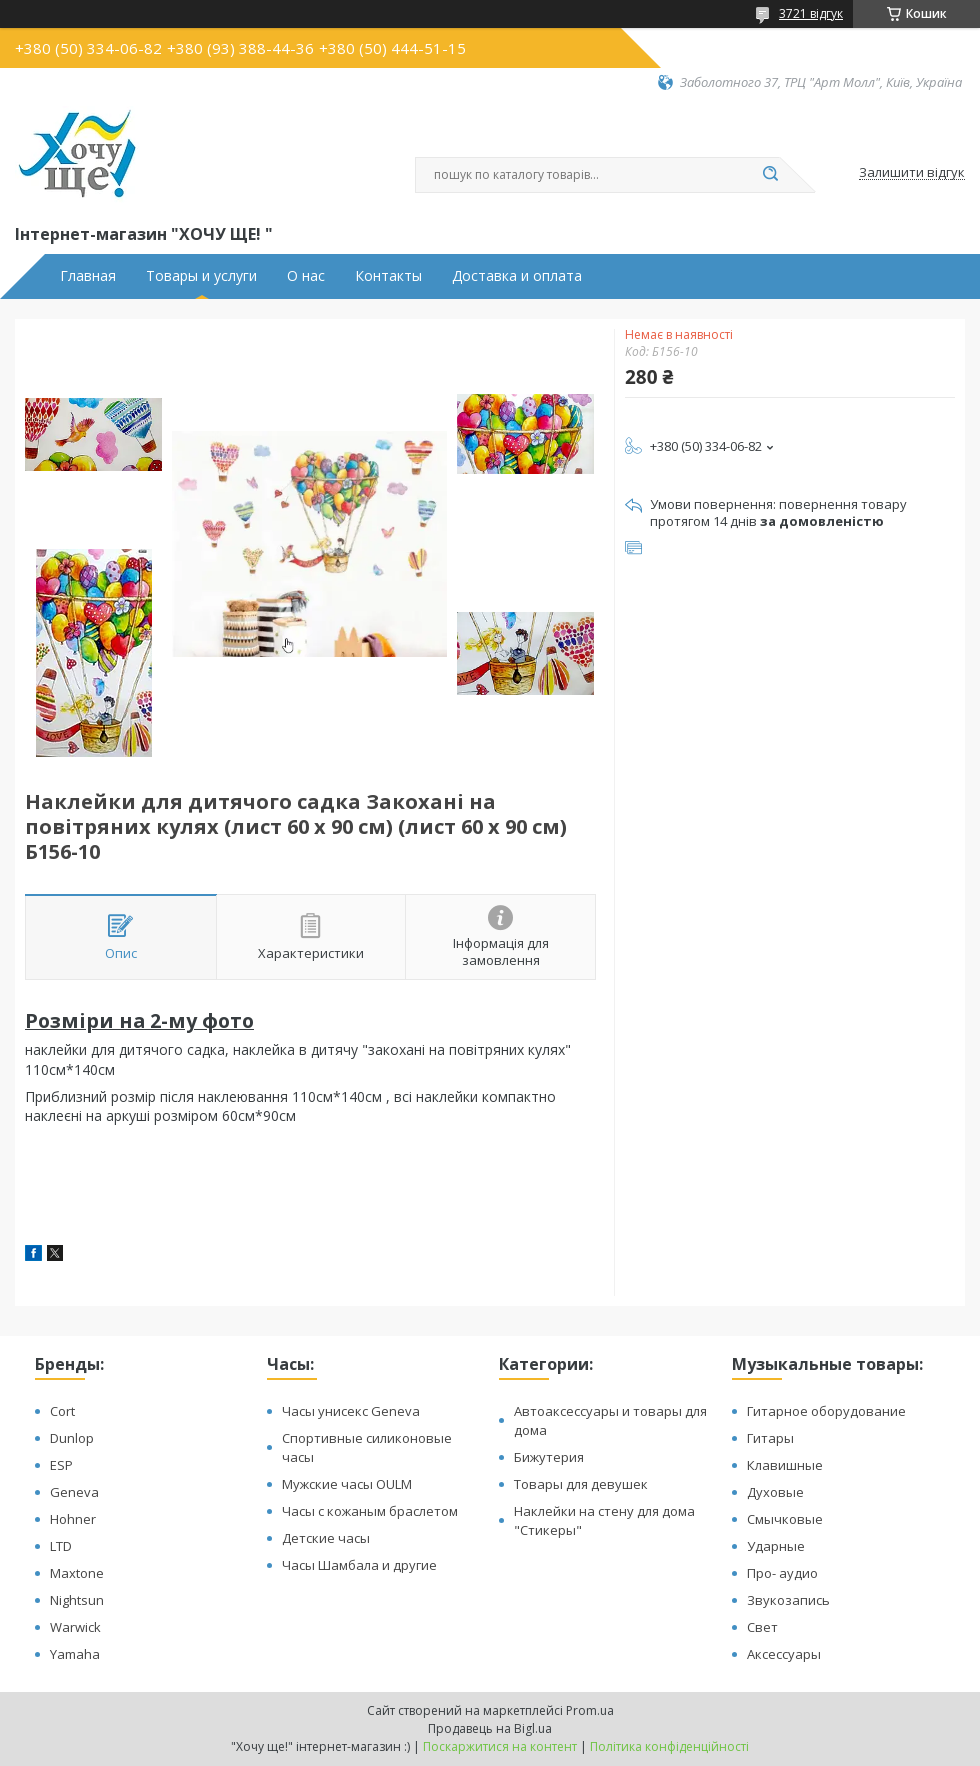 The height and width of the screenshot is (1766, 980). What do you see at coordinates (75, 1627) in the screenshot?
I see `Warwick` at bounding box center [75, 1627].